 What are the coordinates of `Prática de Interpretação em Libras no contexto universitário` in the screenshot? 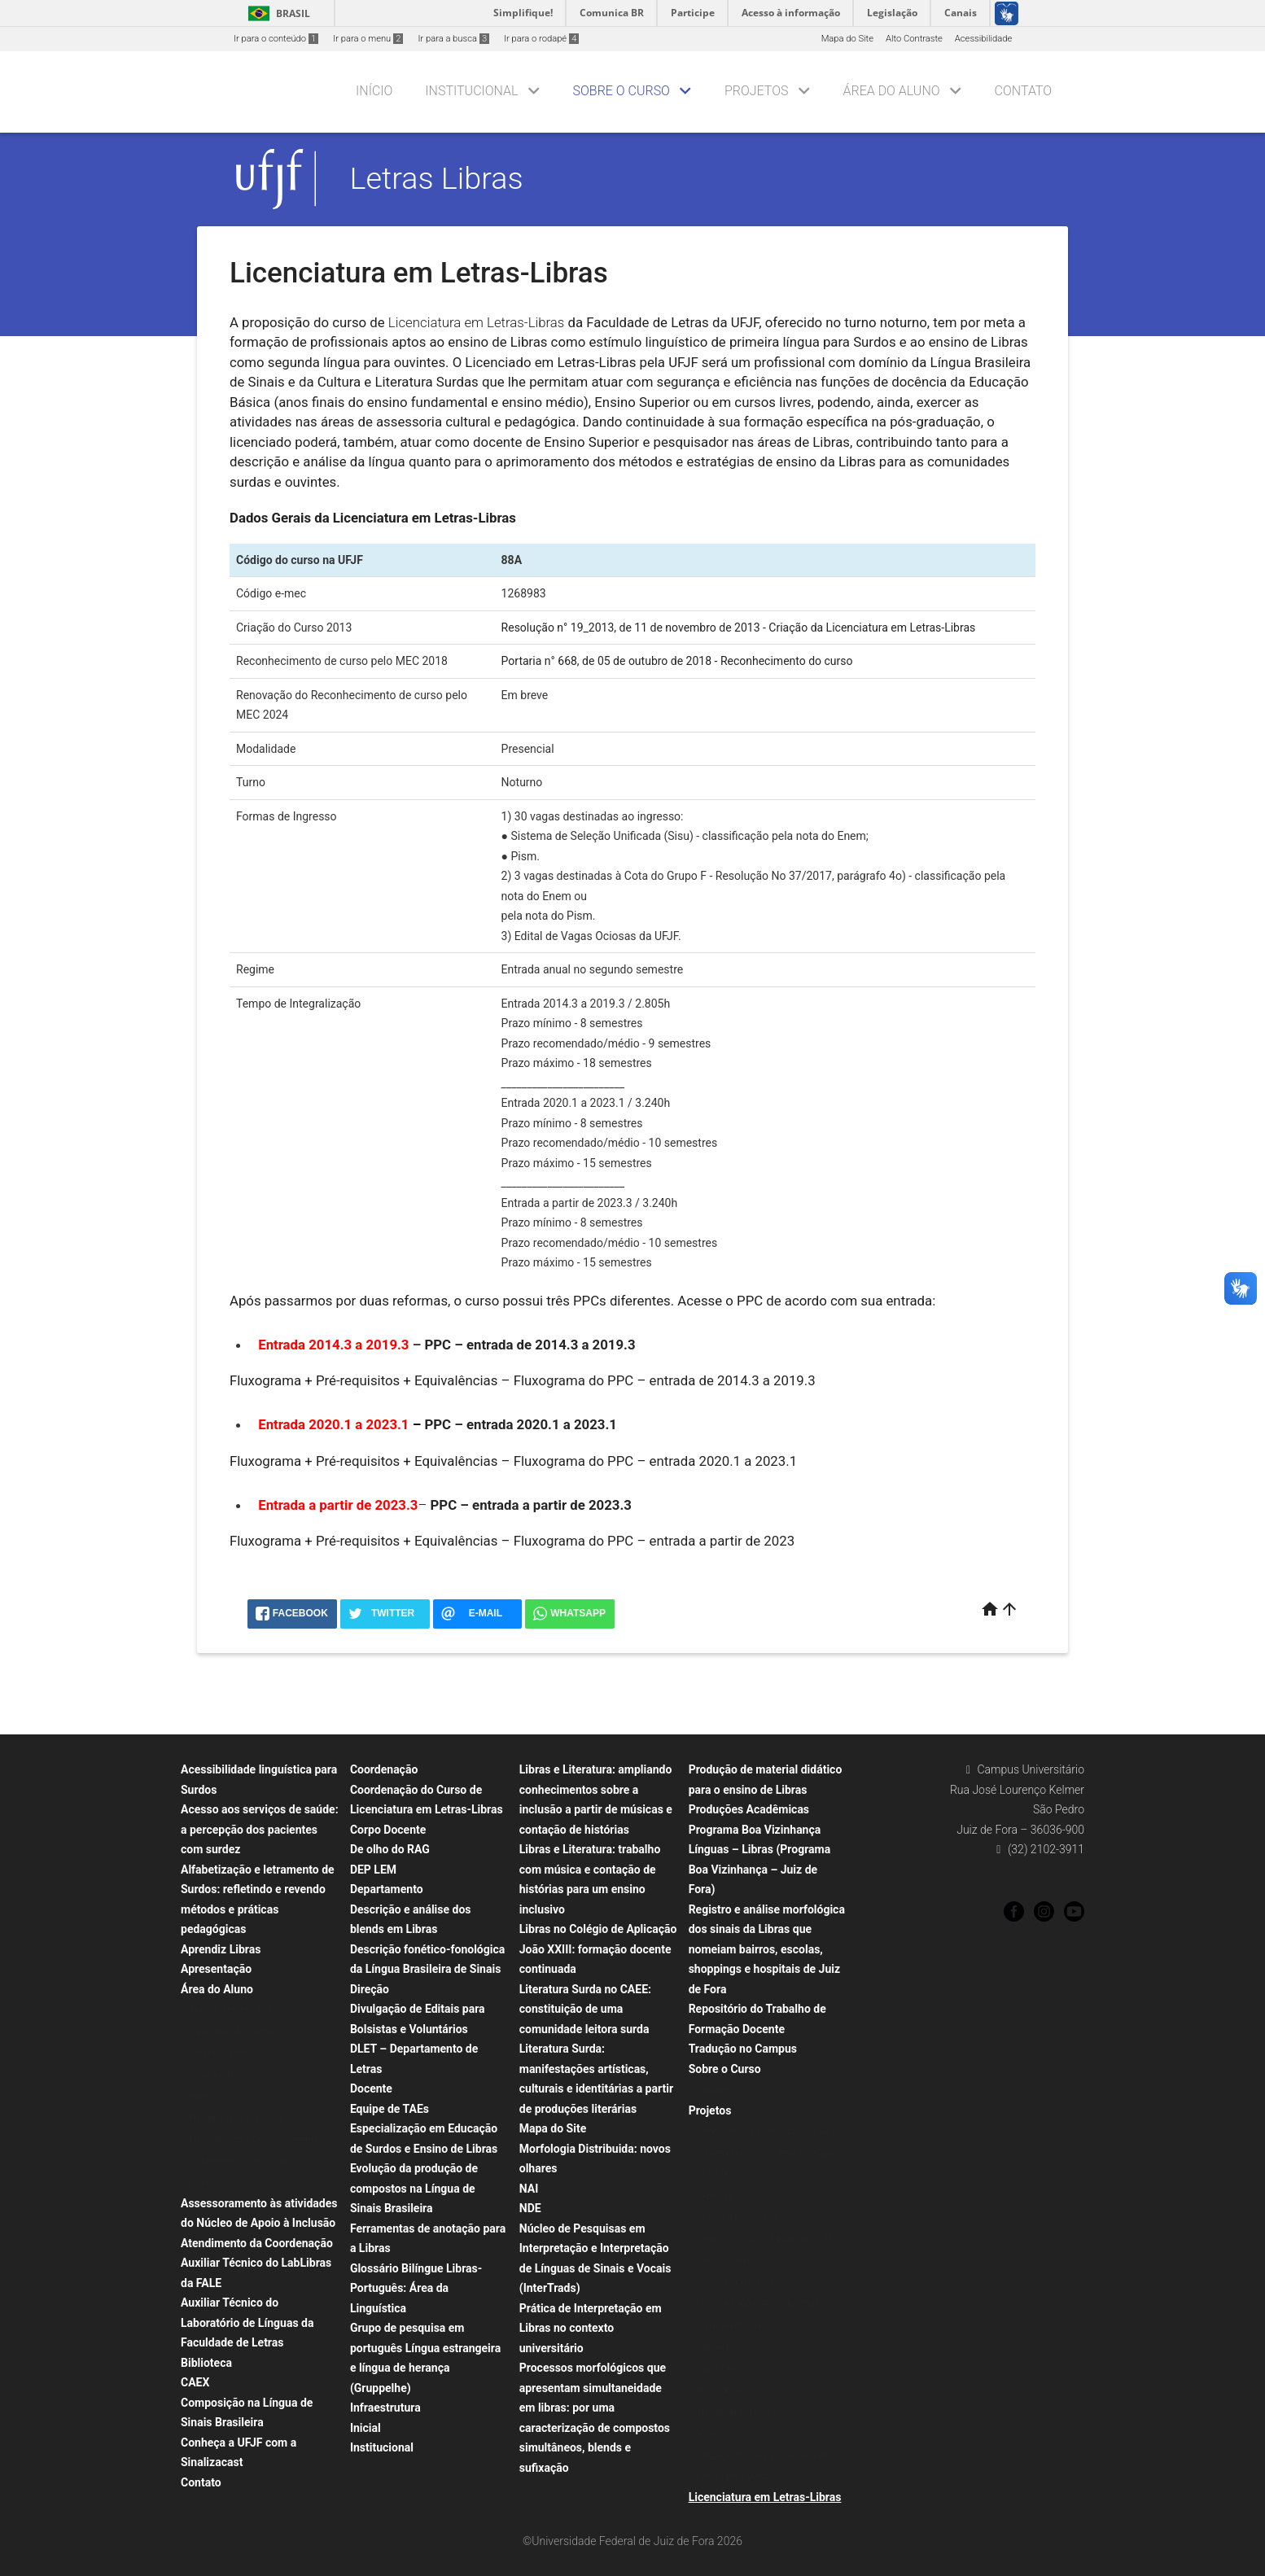 It's located at (590, 2328).